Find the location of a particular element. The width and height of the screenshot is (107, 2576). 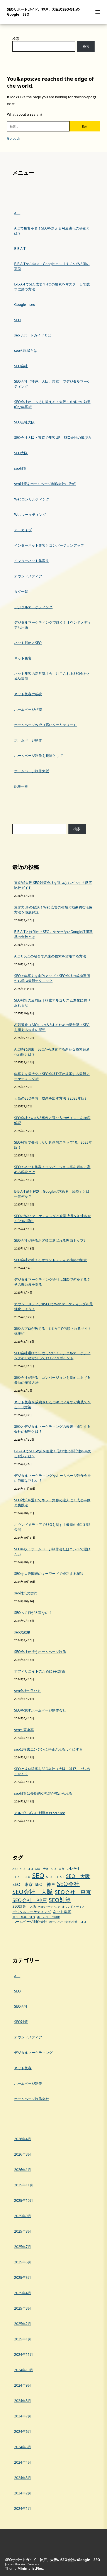

ホームページ制作 [ホームページ制作 (3個の項目)] is located at coordinates (48, 1917).